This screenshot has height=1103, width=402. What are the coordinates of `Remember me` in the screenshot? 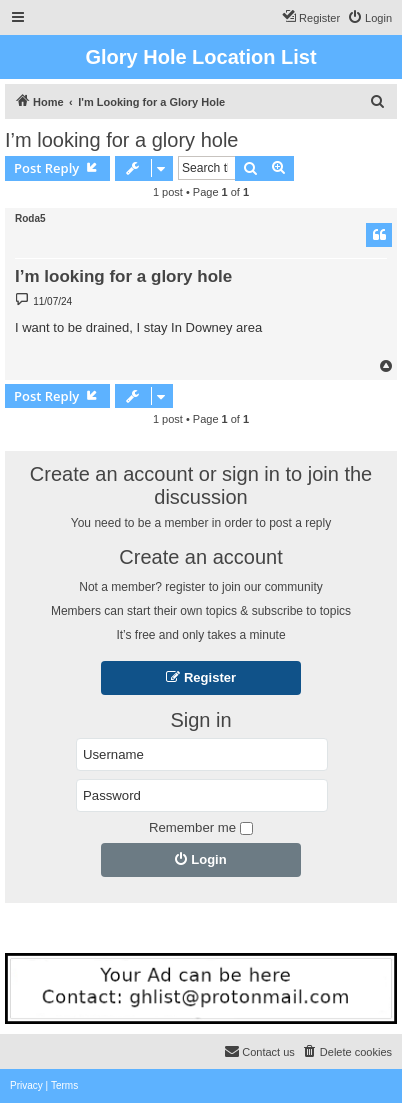 It's located at (201, 827).